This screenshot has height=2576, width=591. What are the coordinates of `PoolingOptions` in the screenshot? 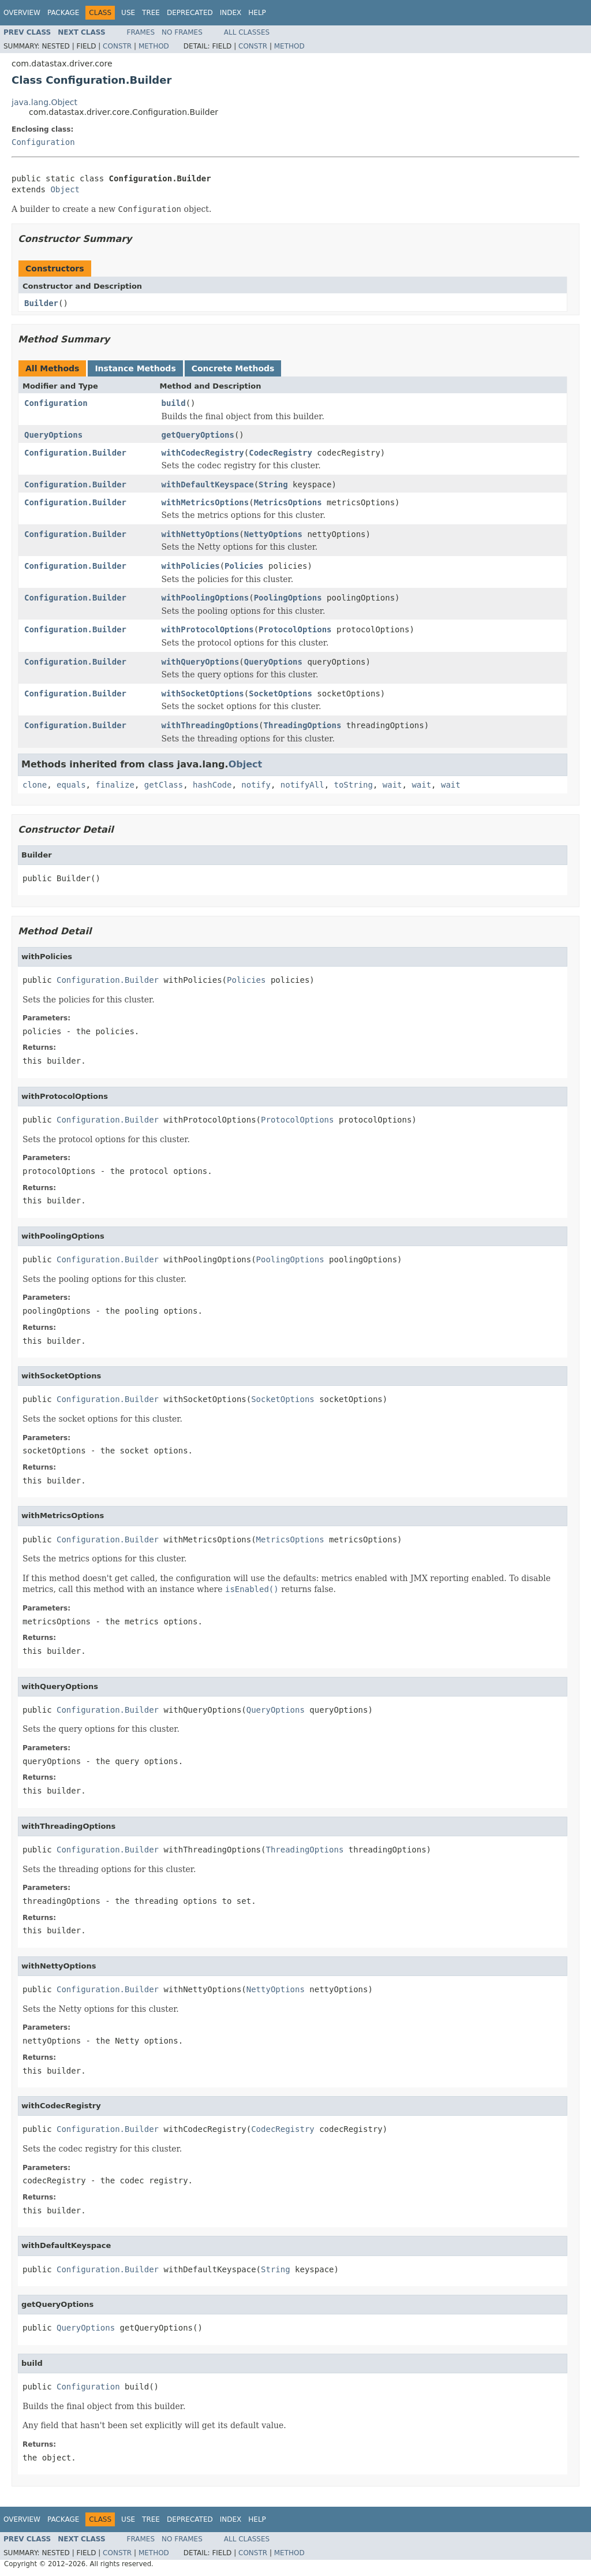 It's located at (288, 597).